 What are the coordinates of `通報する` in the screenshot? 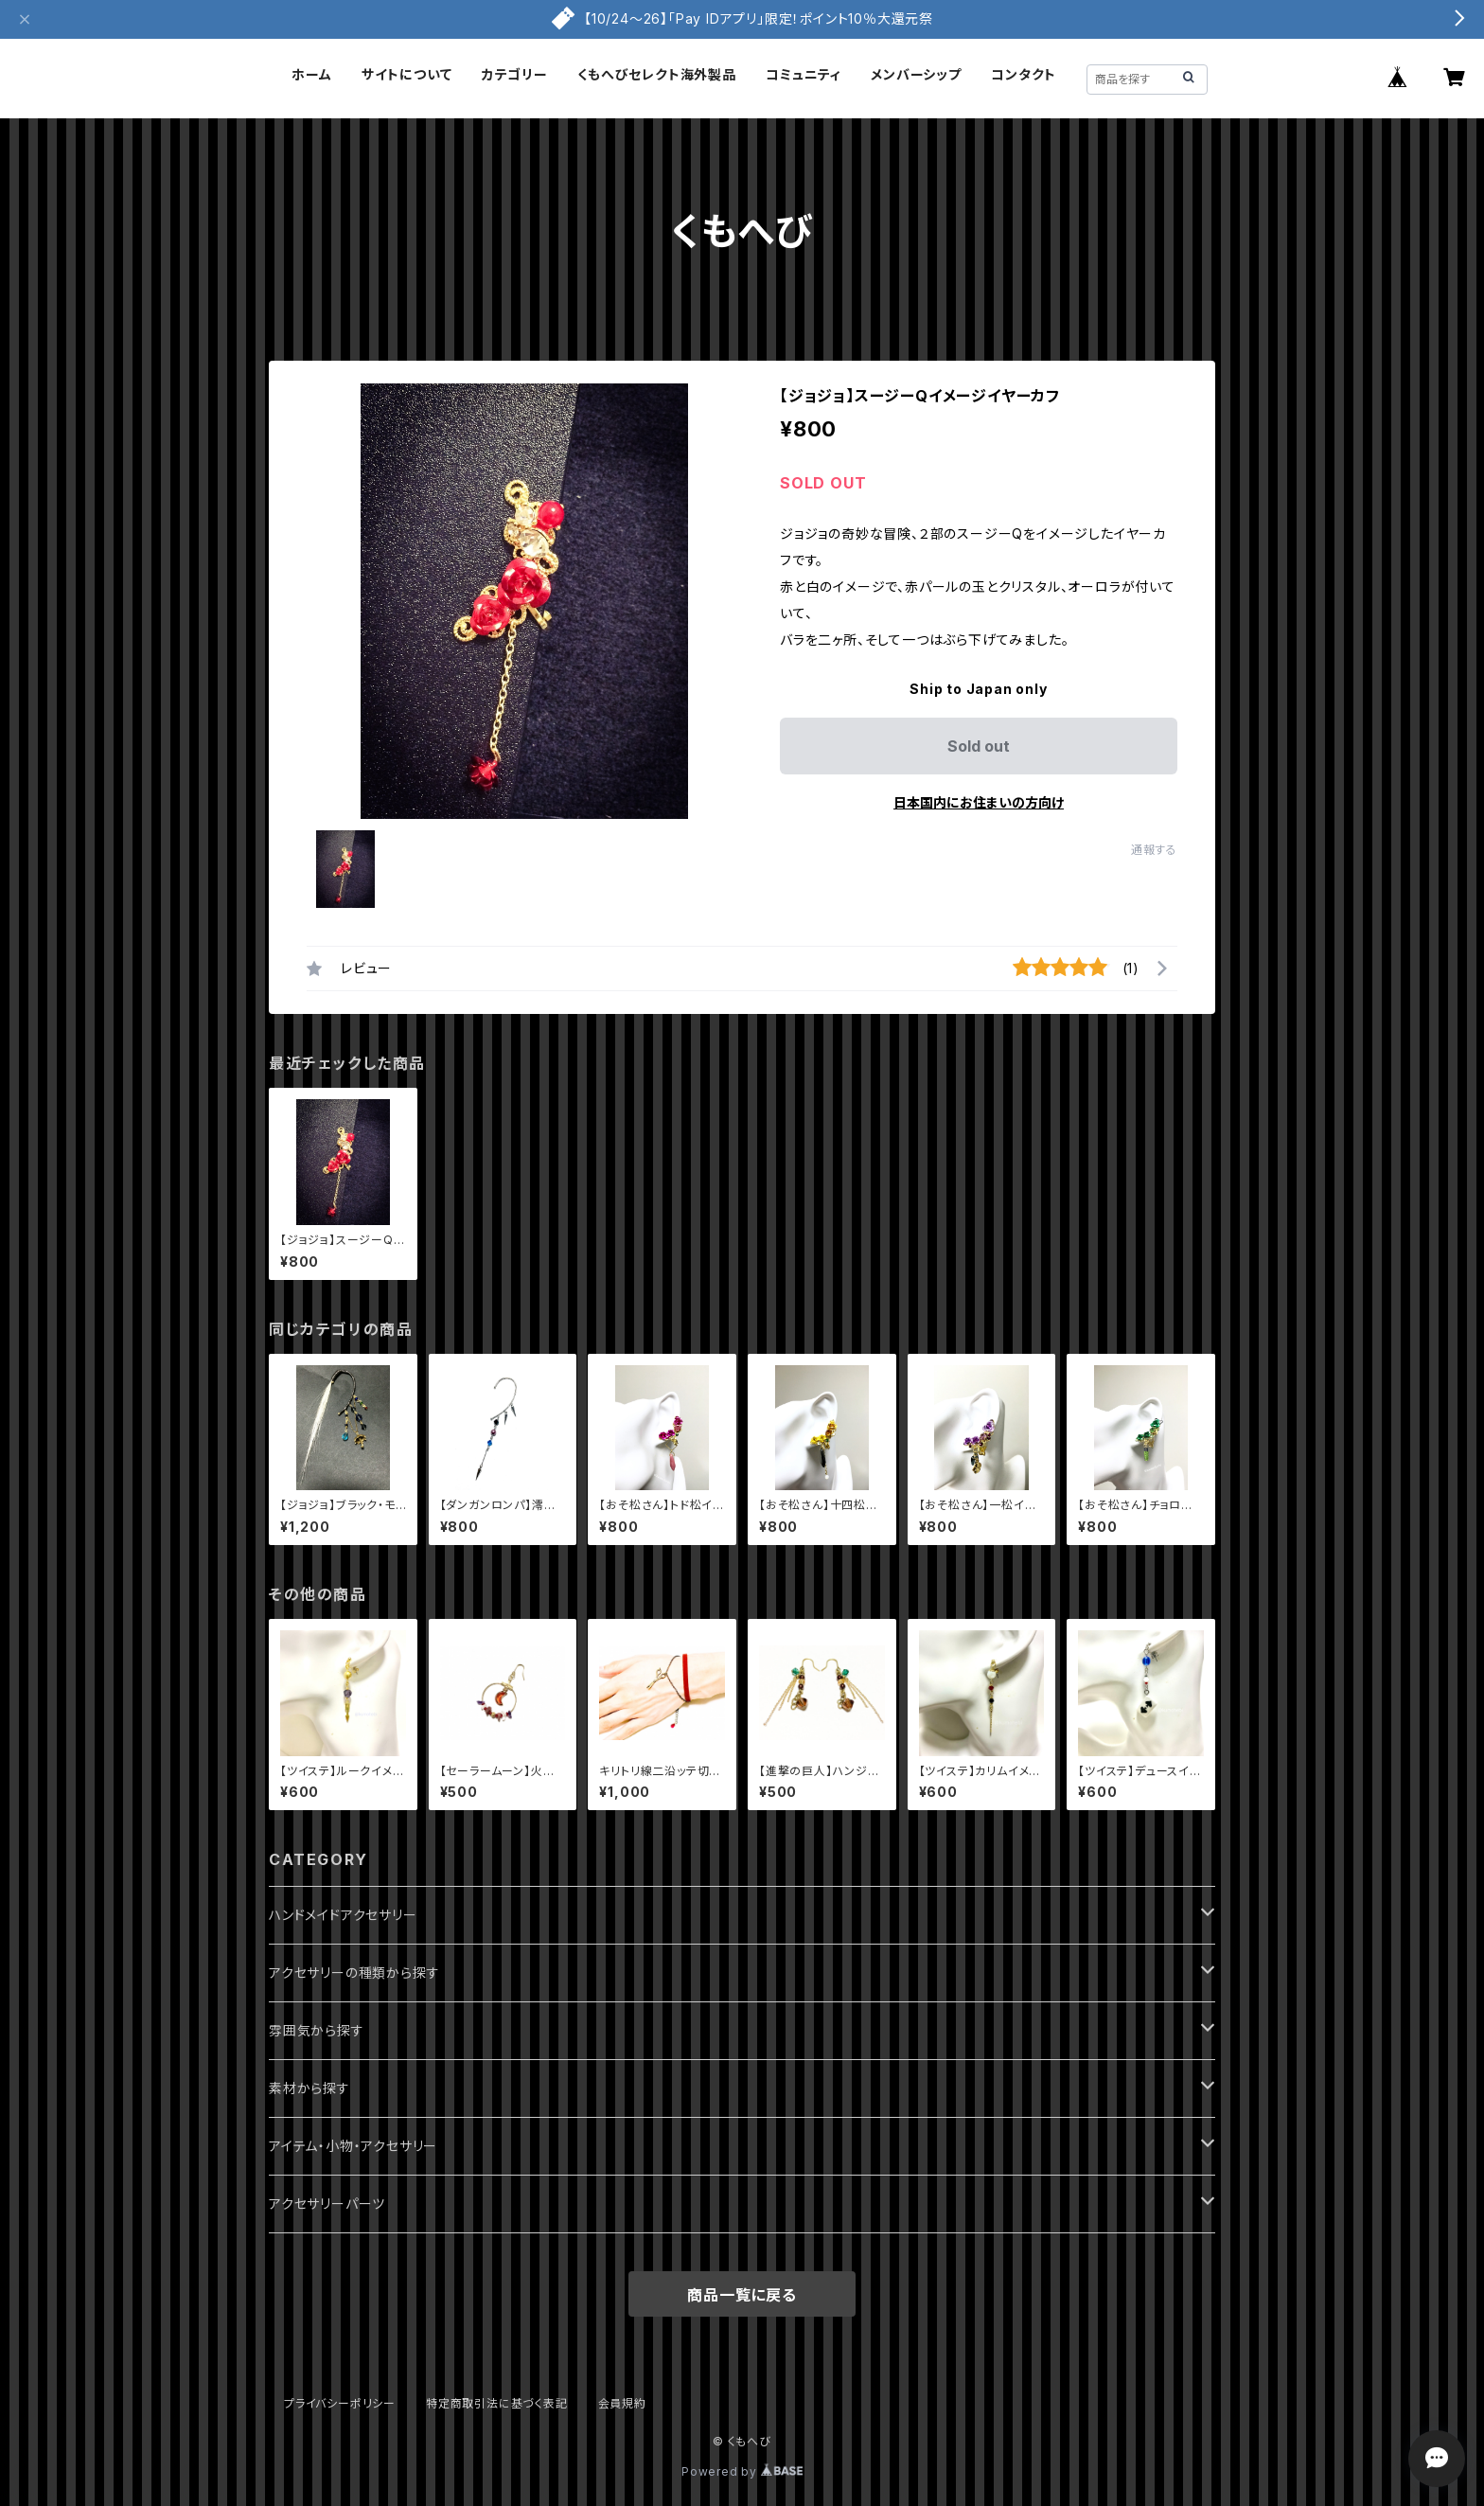 It's located at (1154, 850).